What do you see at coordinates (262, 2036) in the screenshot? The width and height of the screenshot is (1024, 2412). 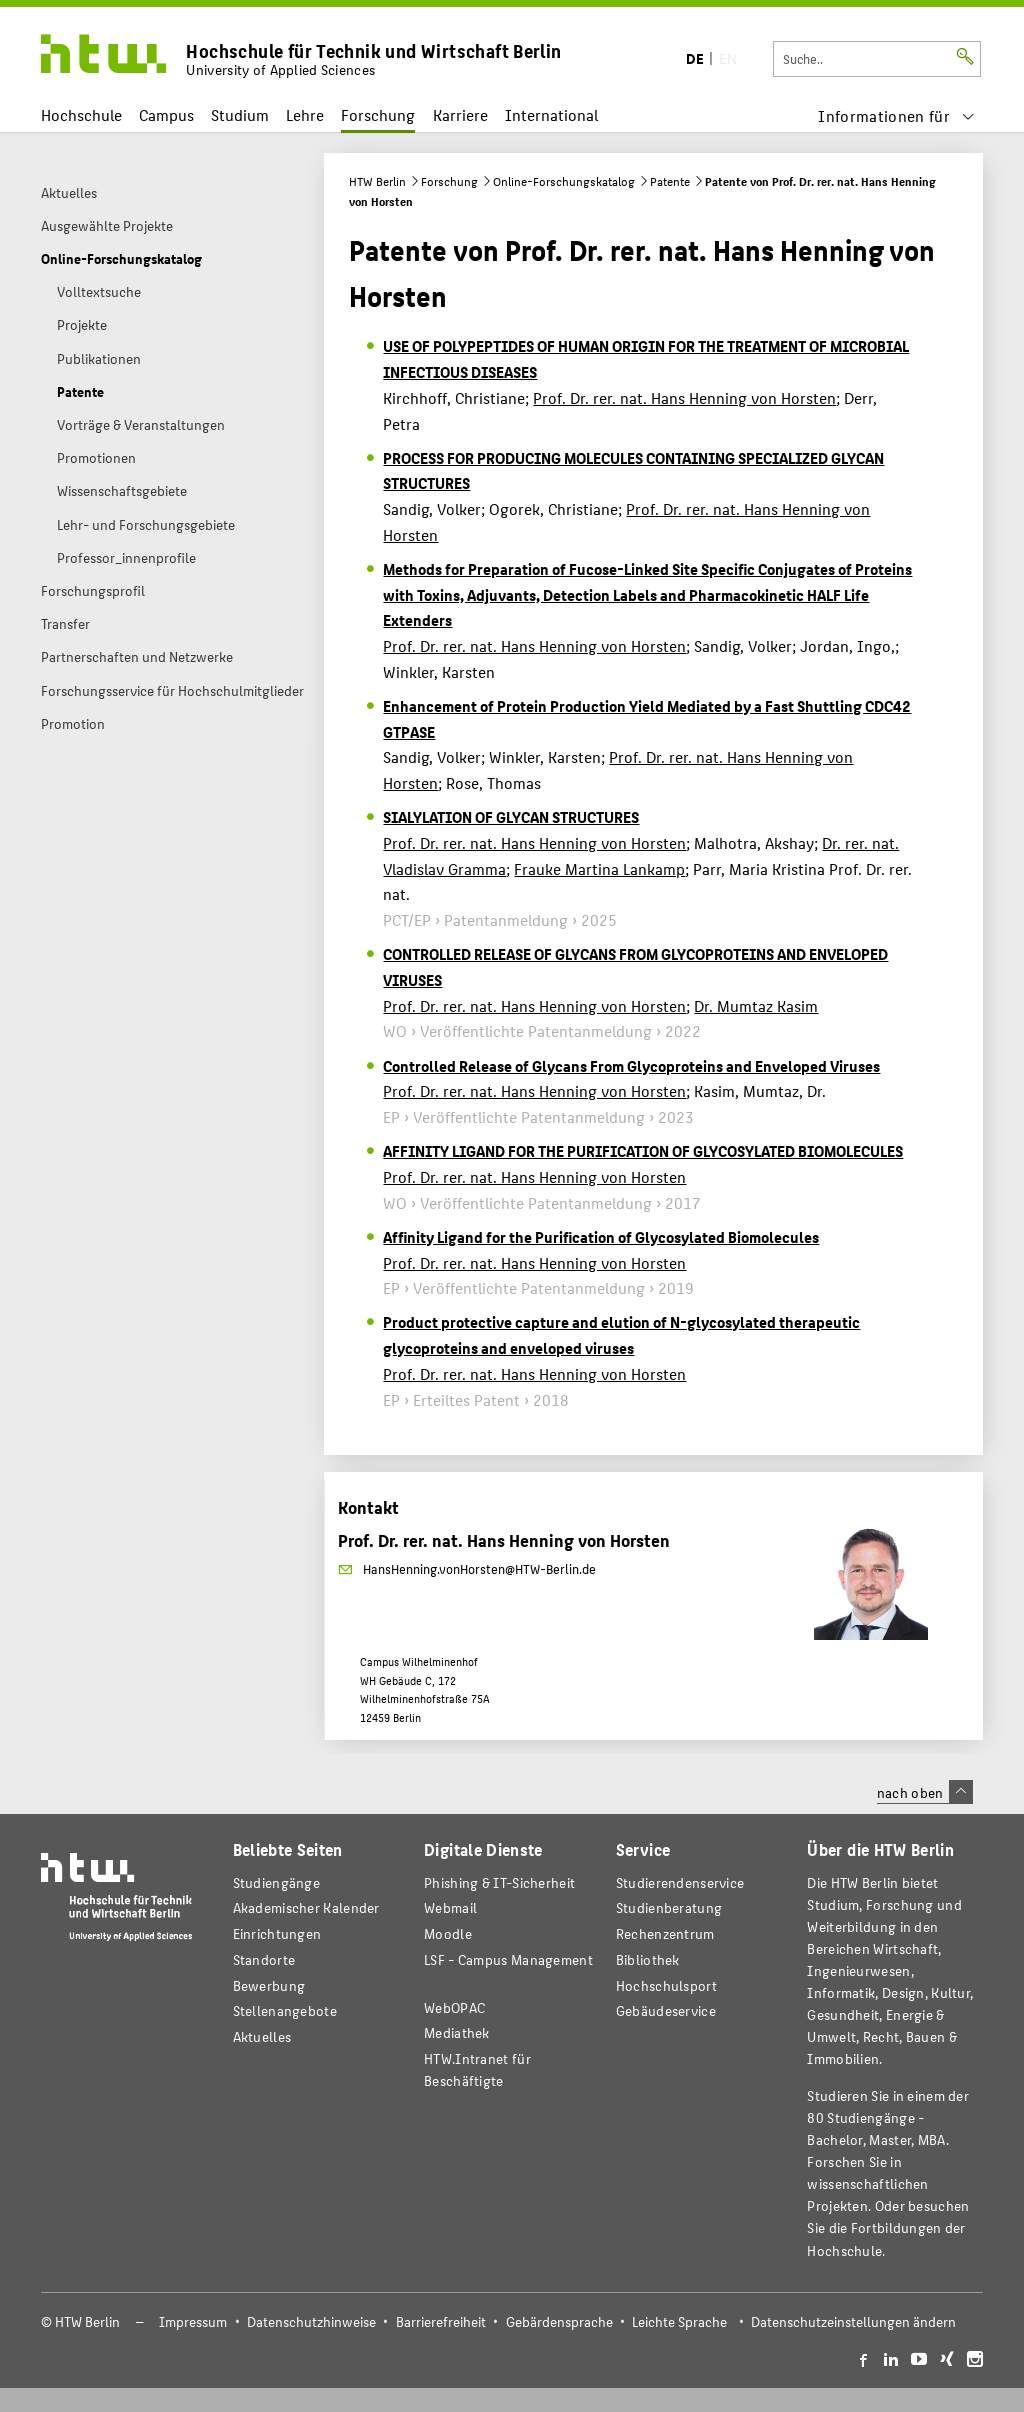 I see `Aktuelles` at bounding box center [262, 2036].